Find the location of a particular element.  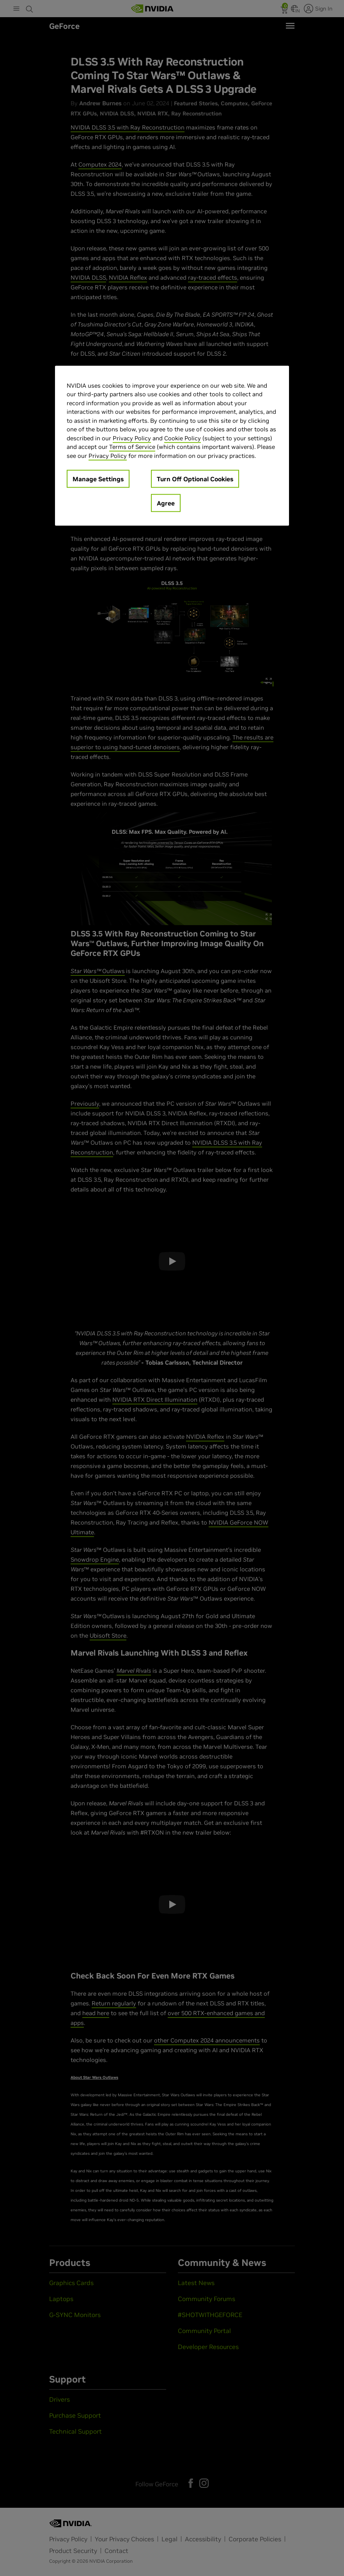

Manage Settings [Manage Settings, Opens the preference center dialog] is located at coordinates (98, 479).